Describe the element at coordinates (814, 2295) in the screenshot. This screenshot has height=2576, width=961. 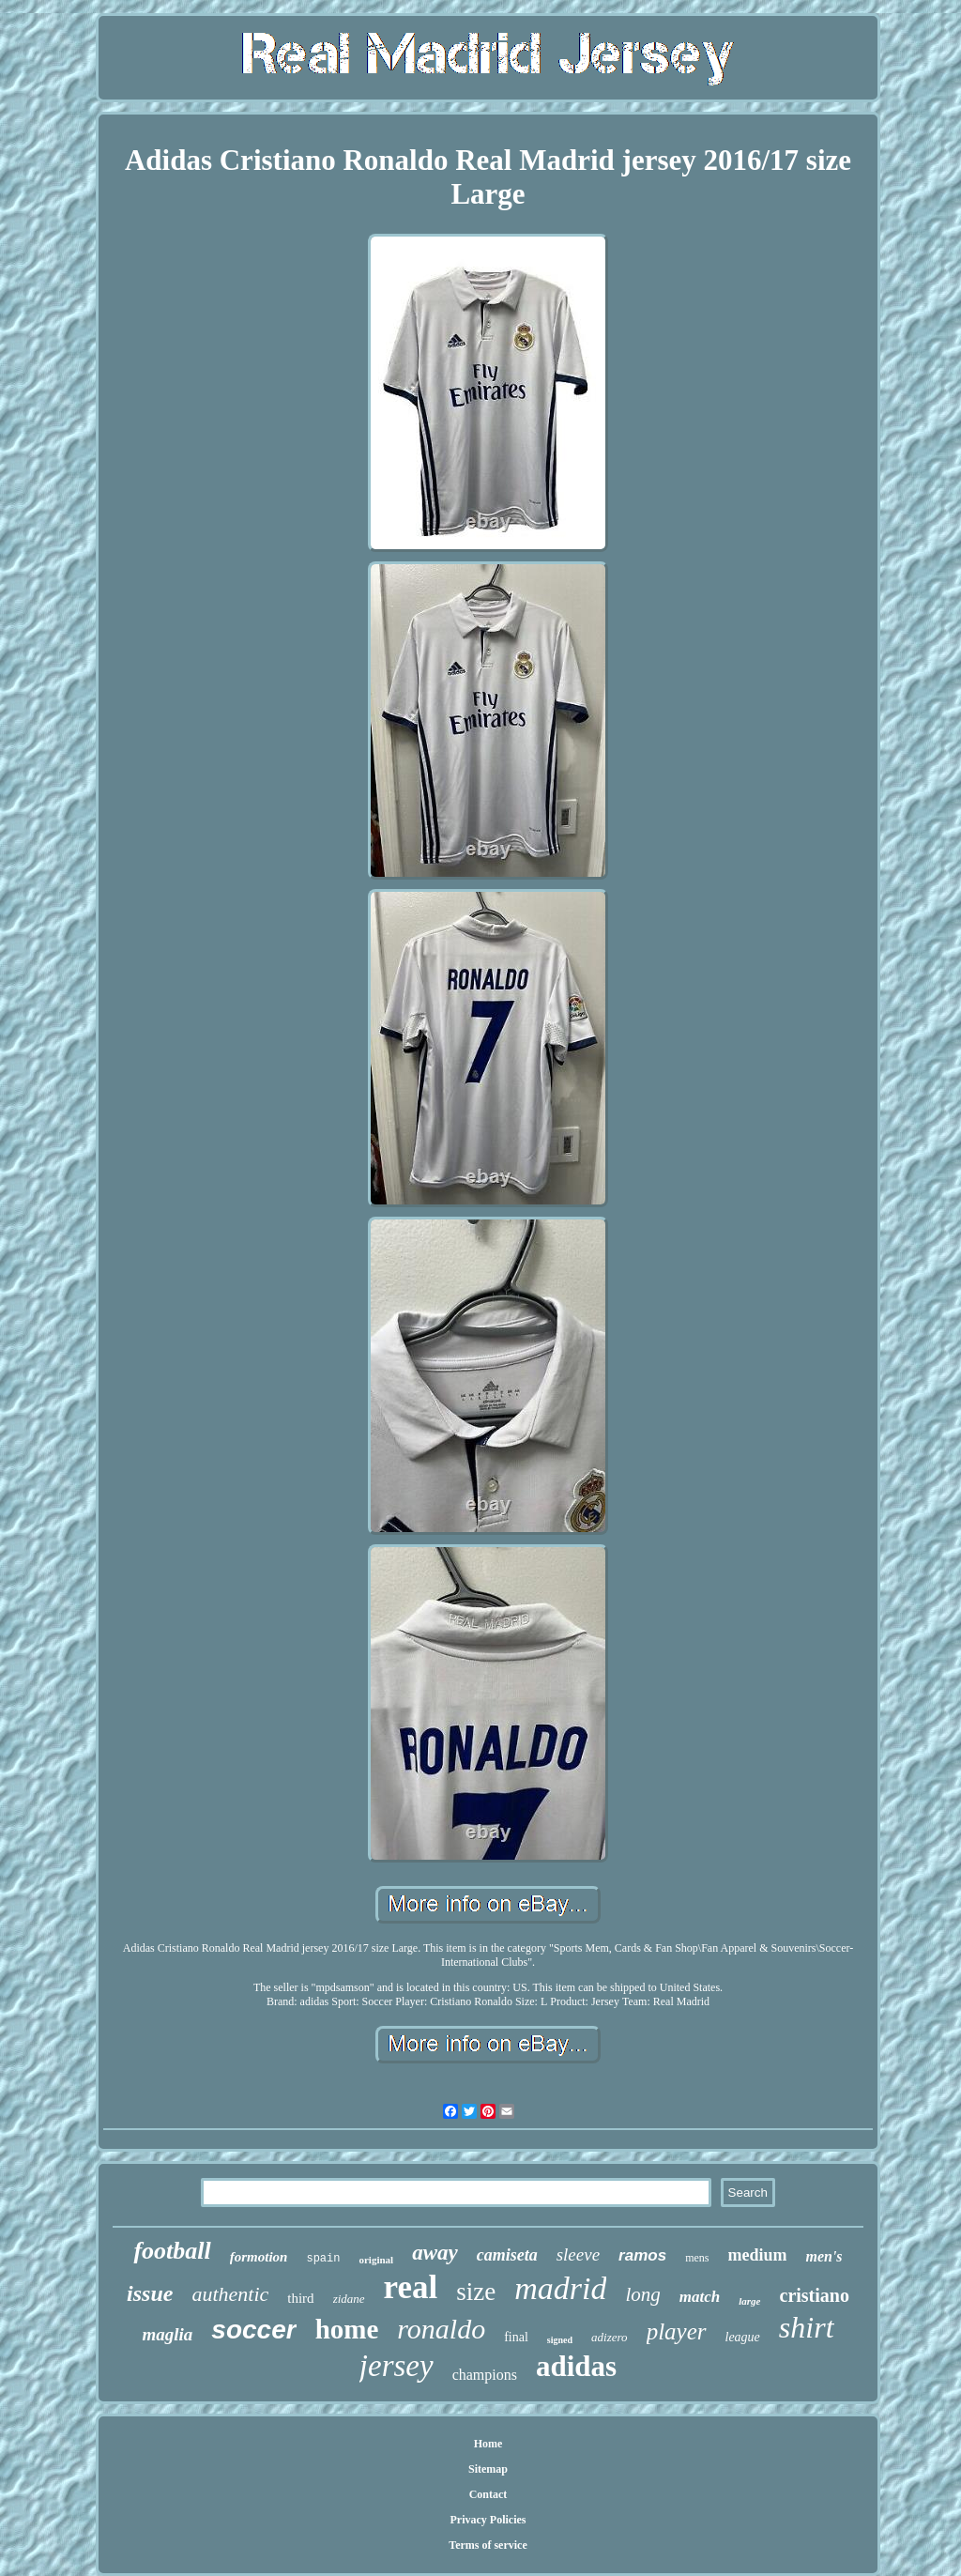
I see `cristiano` at that location.